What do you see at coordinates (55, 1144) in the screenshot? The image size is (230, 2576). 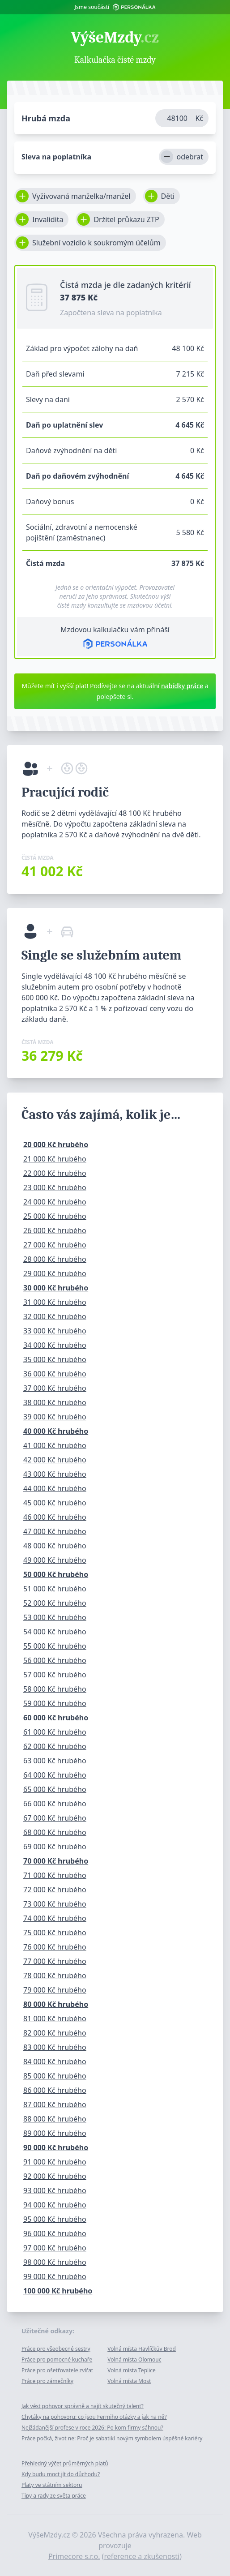 I see `20 000 Kč hrubého` at bounding box center [55, 1144].